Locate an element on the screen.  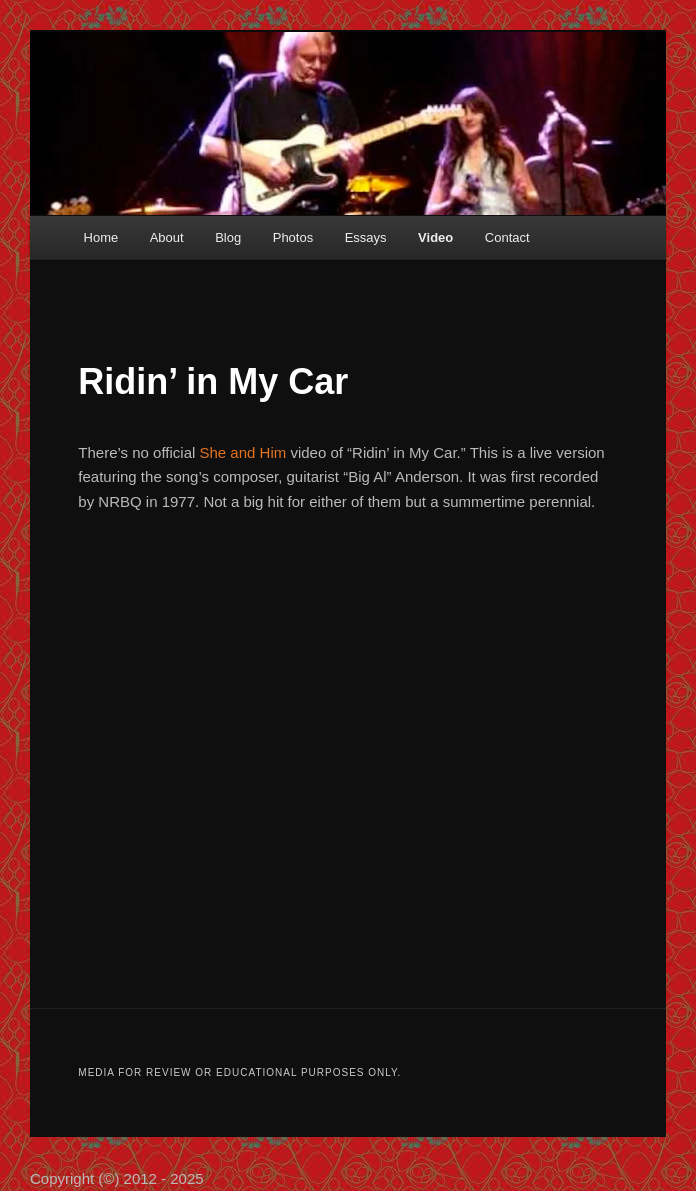
Home is located at coordinates (101, 237).